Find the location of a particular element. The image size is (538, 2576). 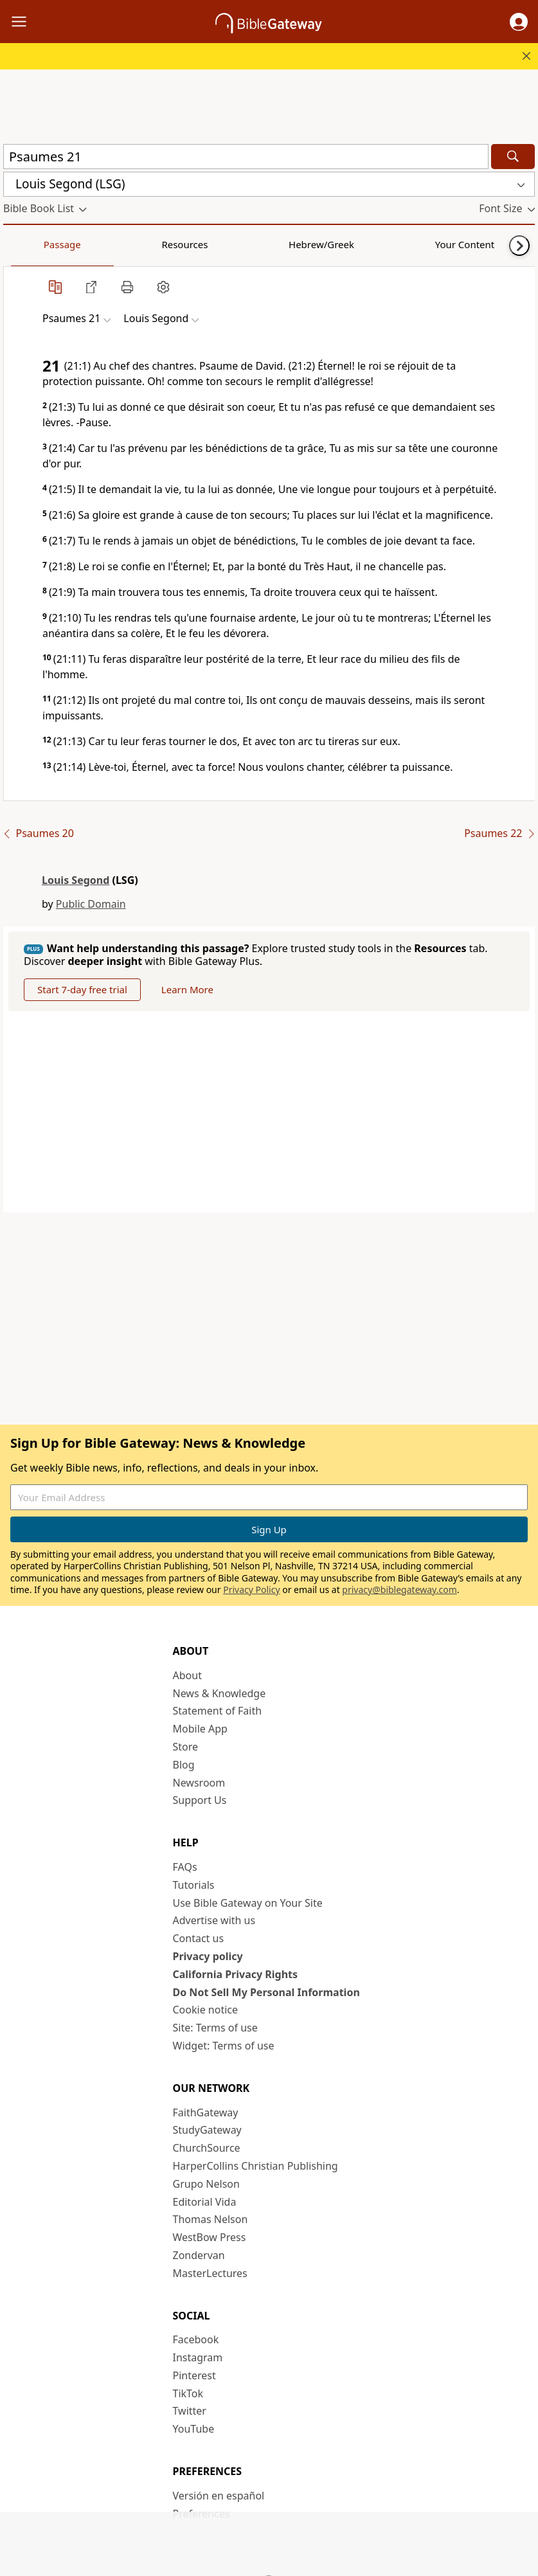

Hebrew/Greek is located at coordinates (171, 244).